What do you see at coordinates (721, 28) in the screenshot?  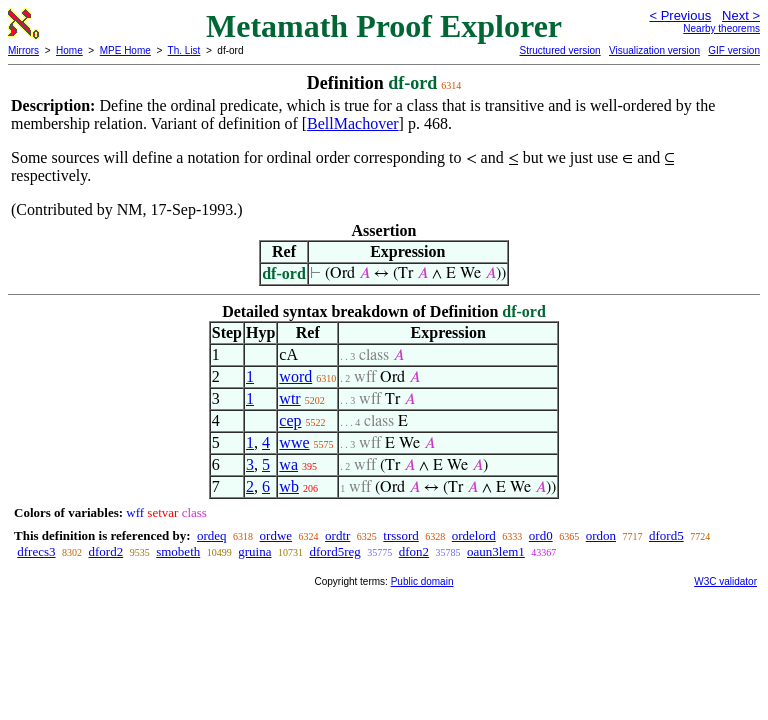 I see `Nearby theorems` at bounding box center [721, 28].